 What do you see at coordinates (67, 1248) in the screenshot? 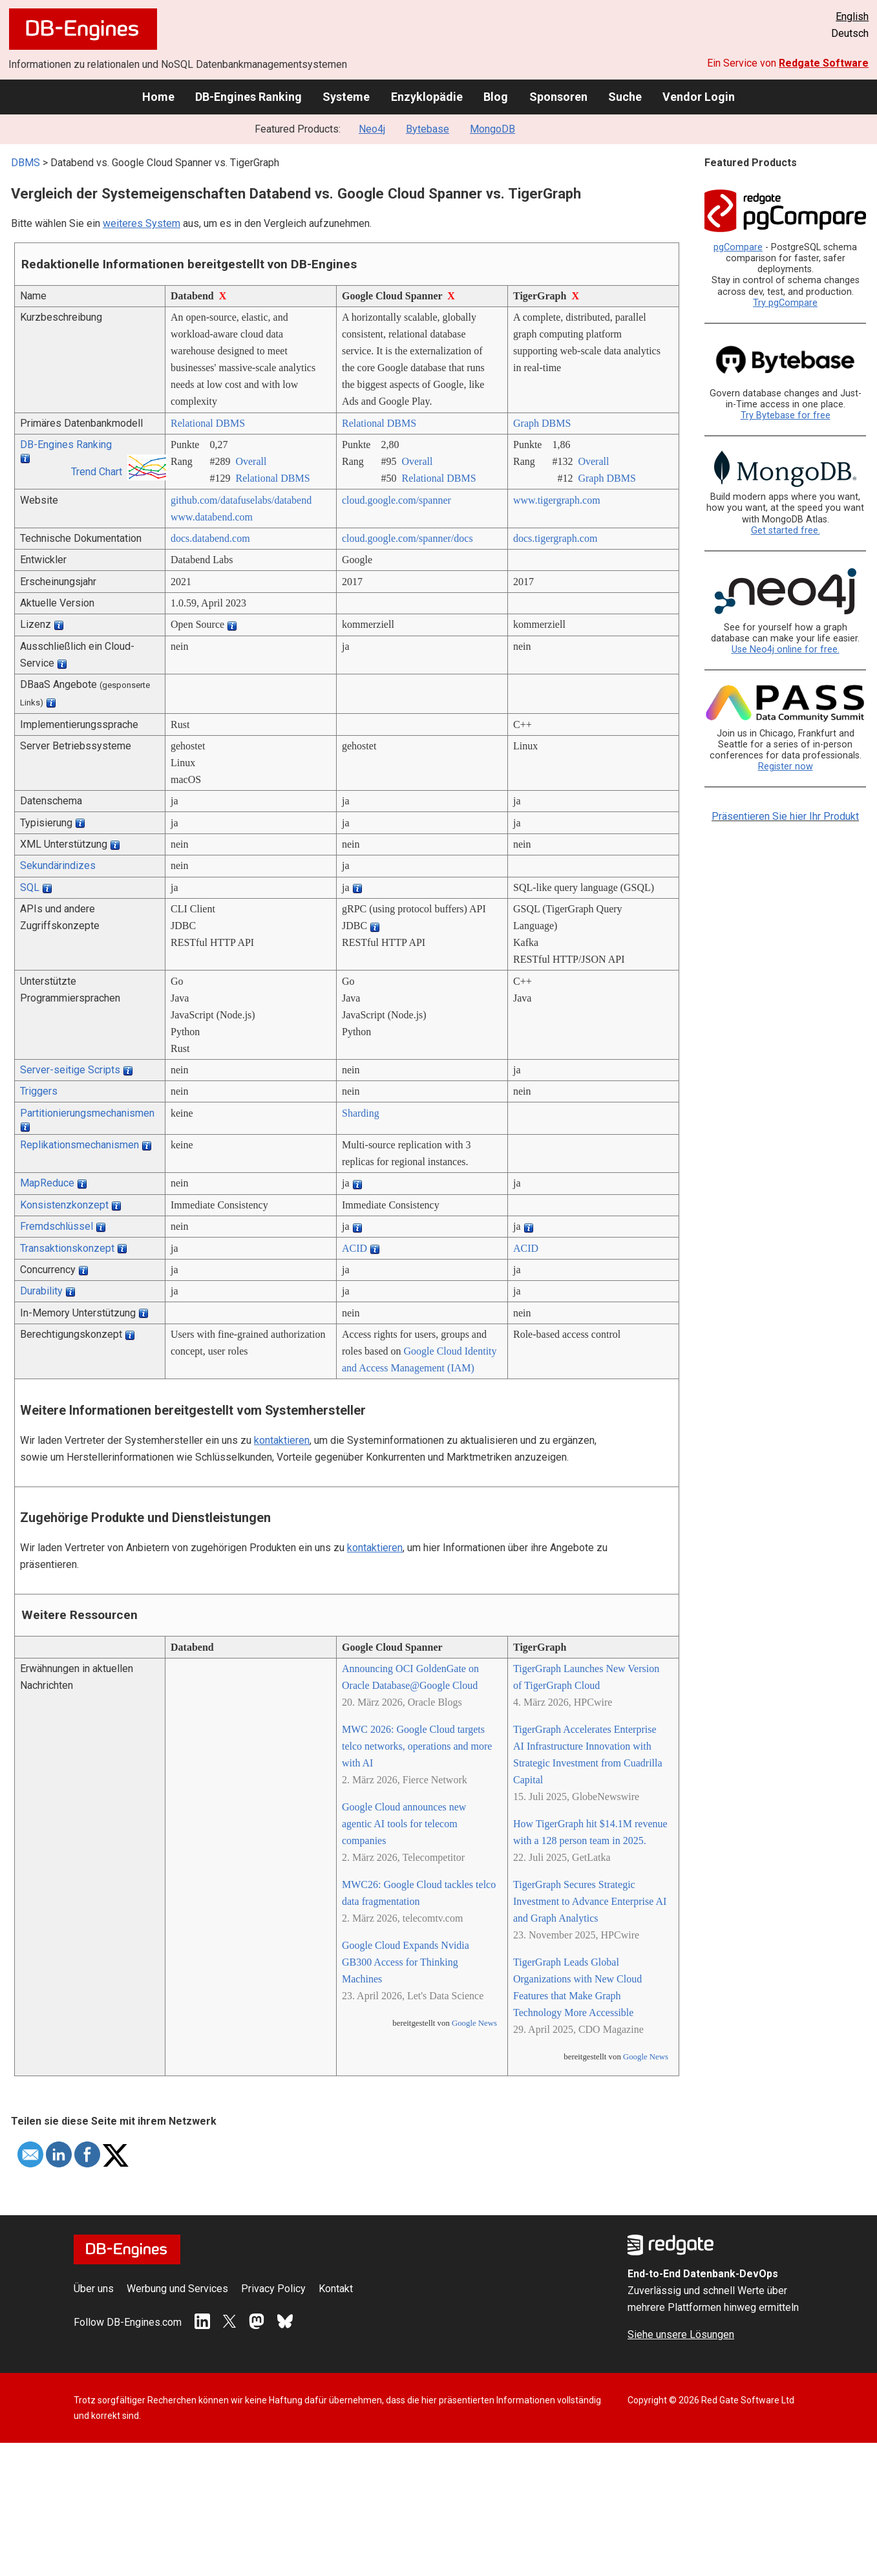
I see `Transaktionskonzept` at bounding box center [67, 1248].